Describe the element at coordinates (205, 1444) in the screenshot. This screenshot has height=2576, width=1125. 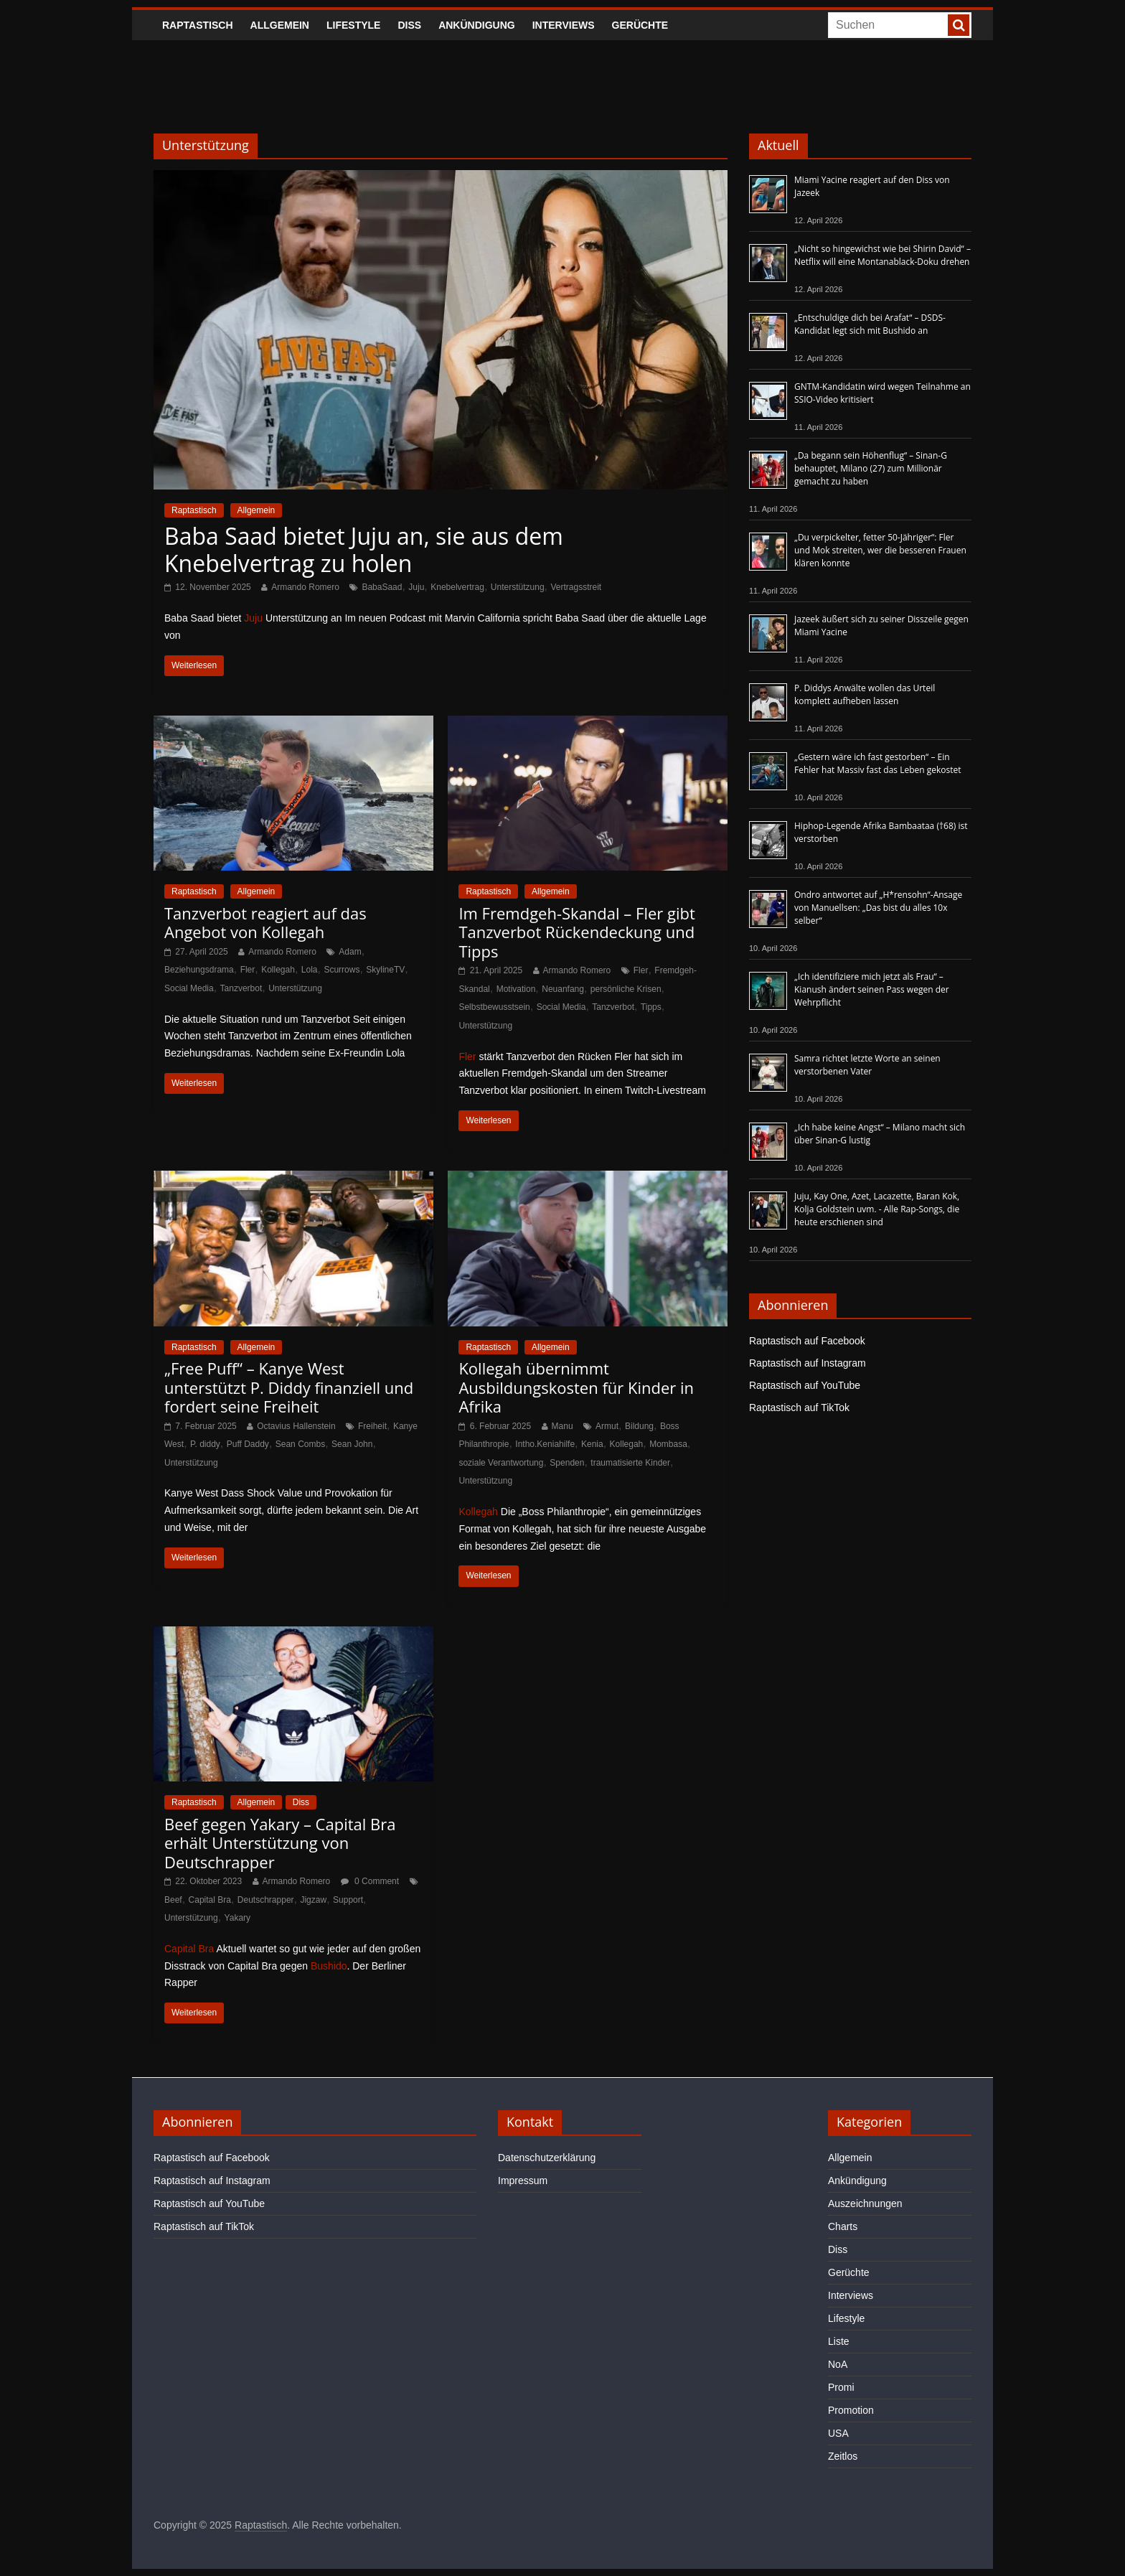
I see `P. diddy` at that location.